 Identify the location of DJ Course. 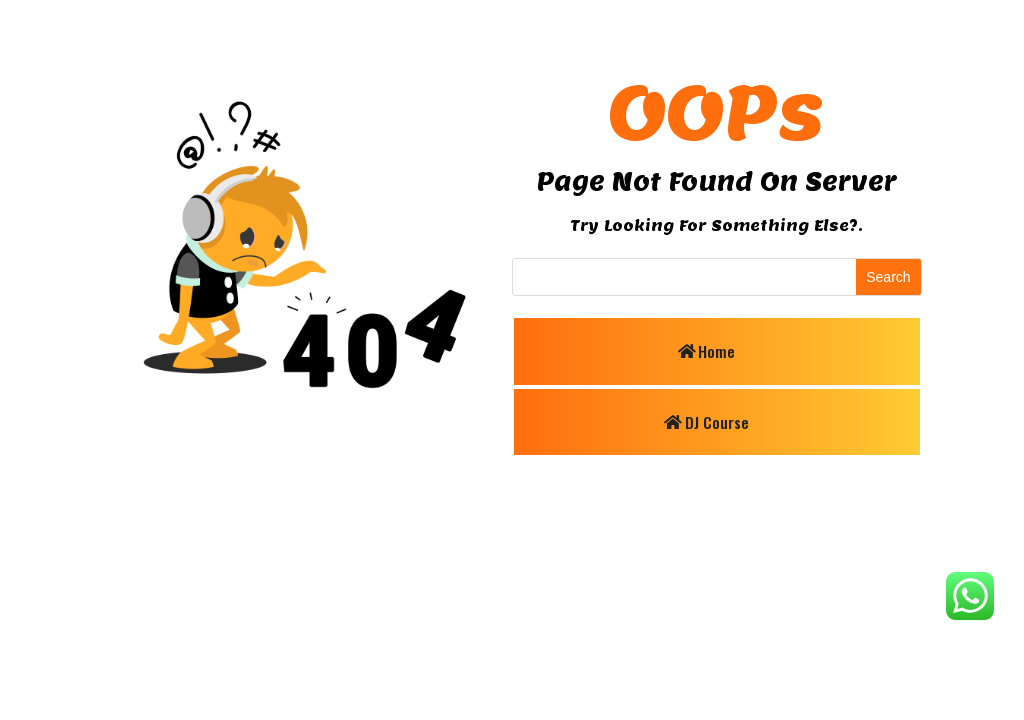
(717, 422).